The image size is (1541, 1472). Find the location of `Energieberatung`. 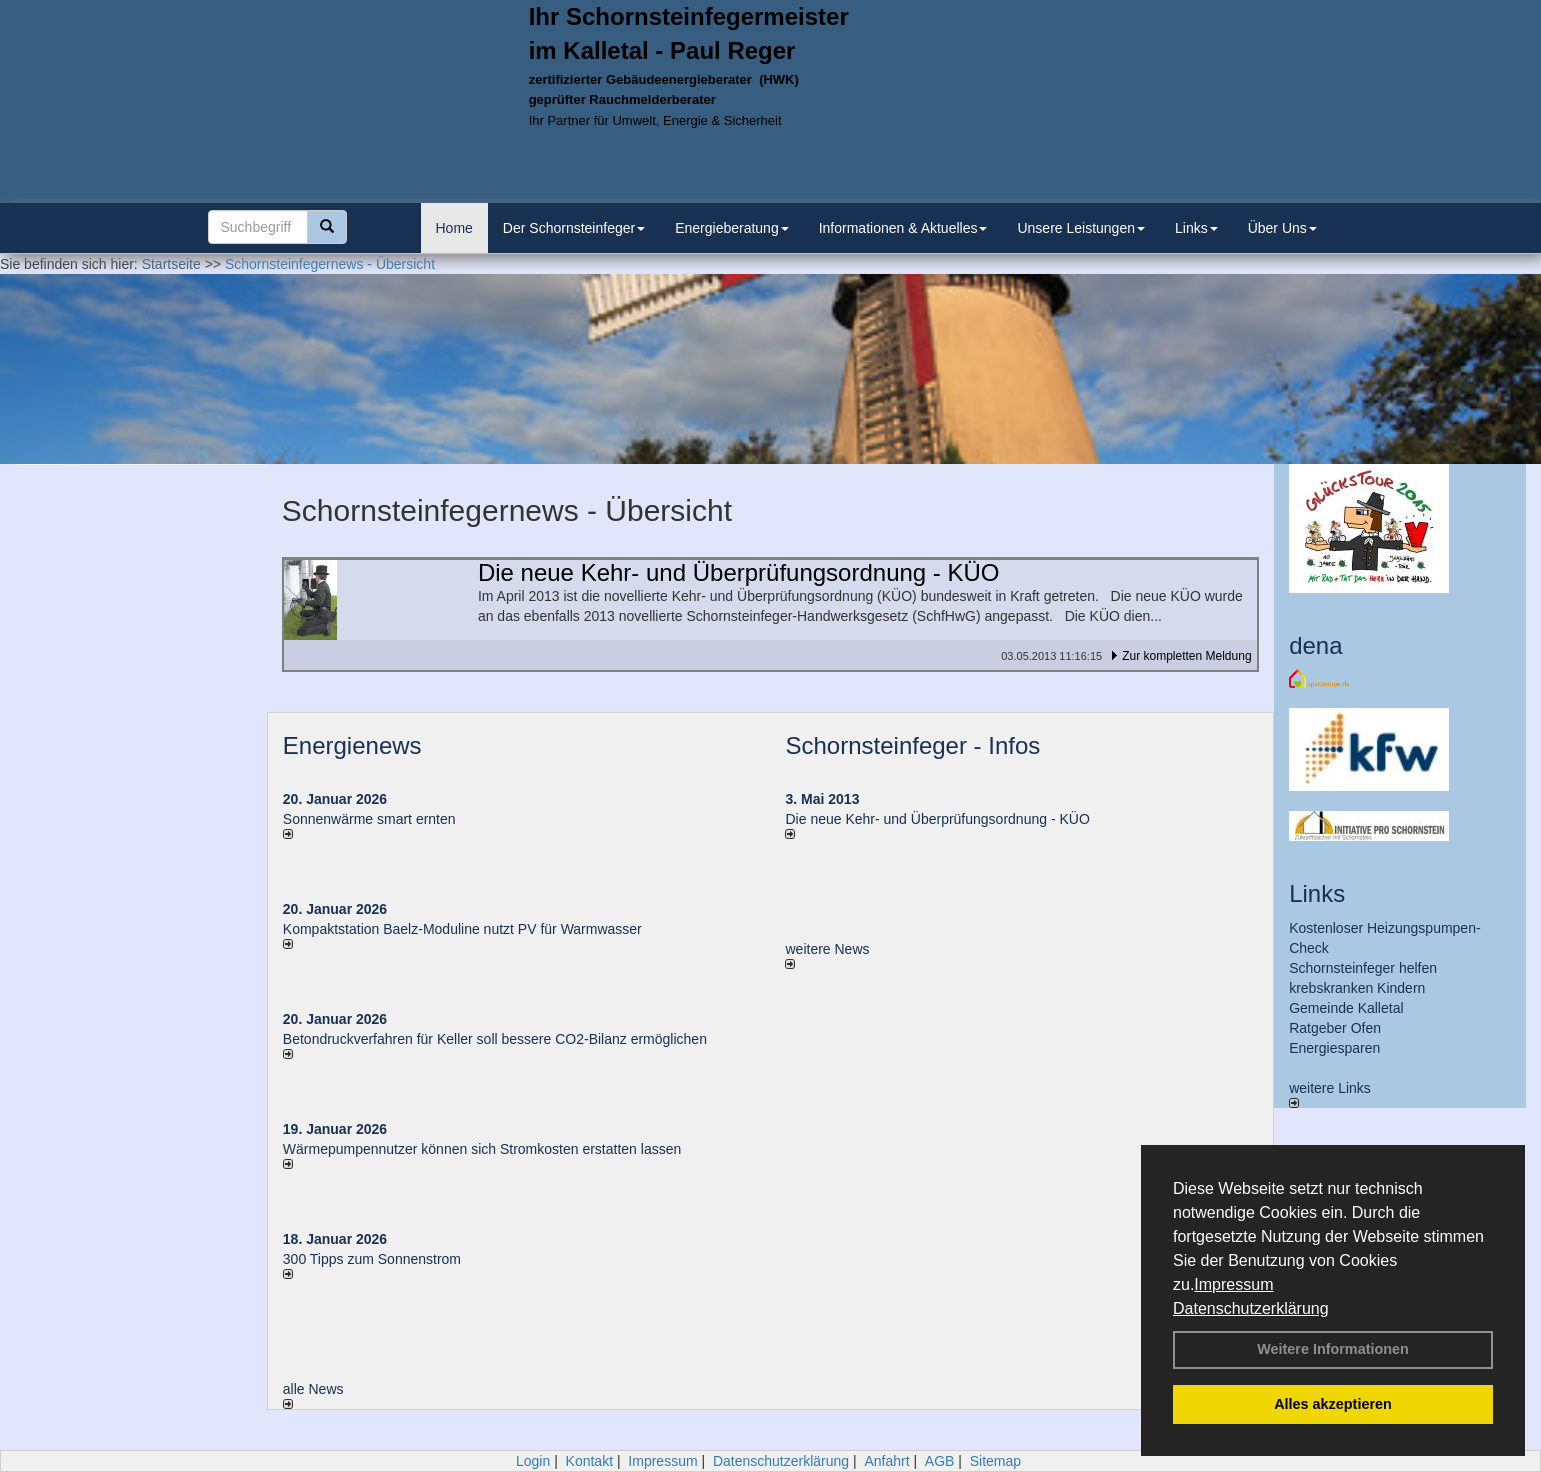

Energieberatung is located at coordinates (732, 228).